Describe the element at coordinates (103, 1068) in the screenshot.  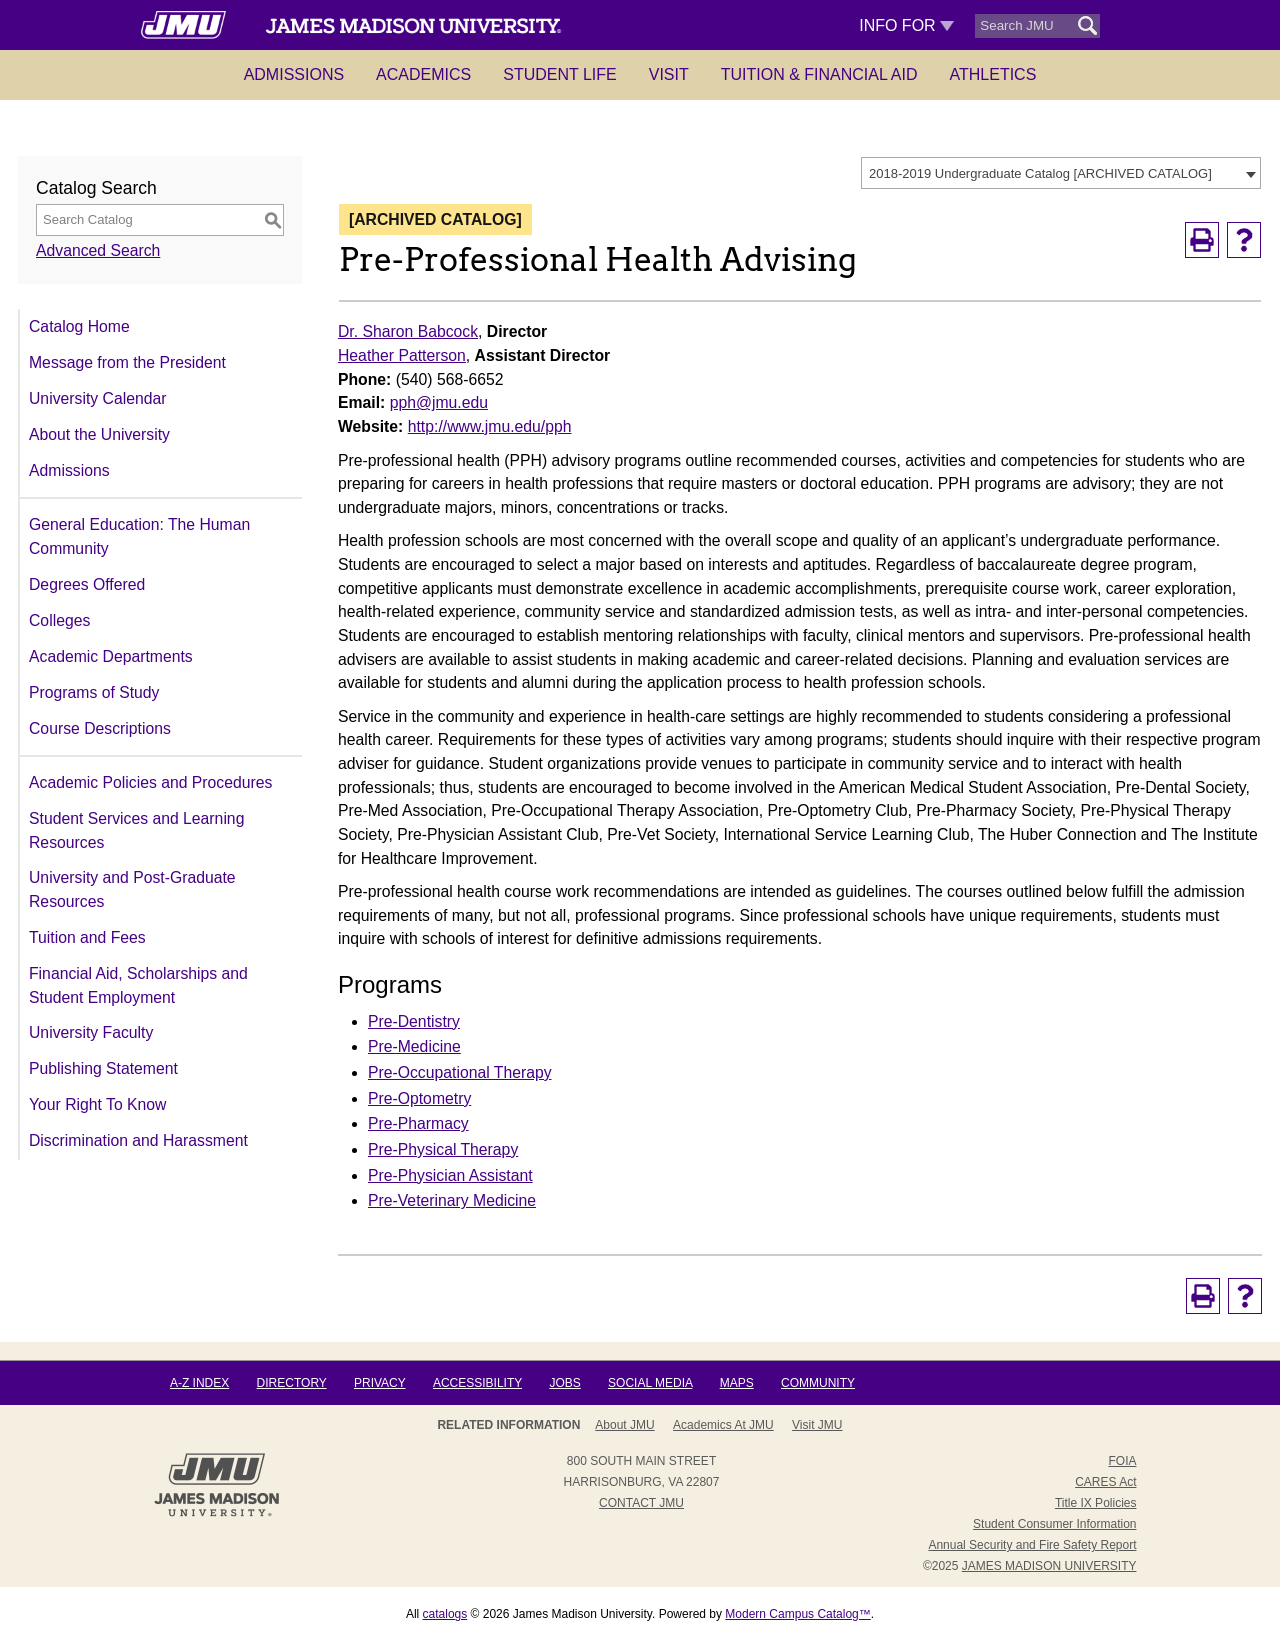
I see `Publishing Statement` at that location.